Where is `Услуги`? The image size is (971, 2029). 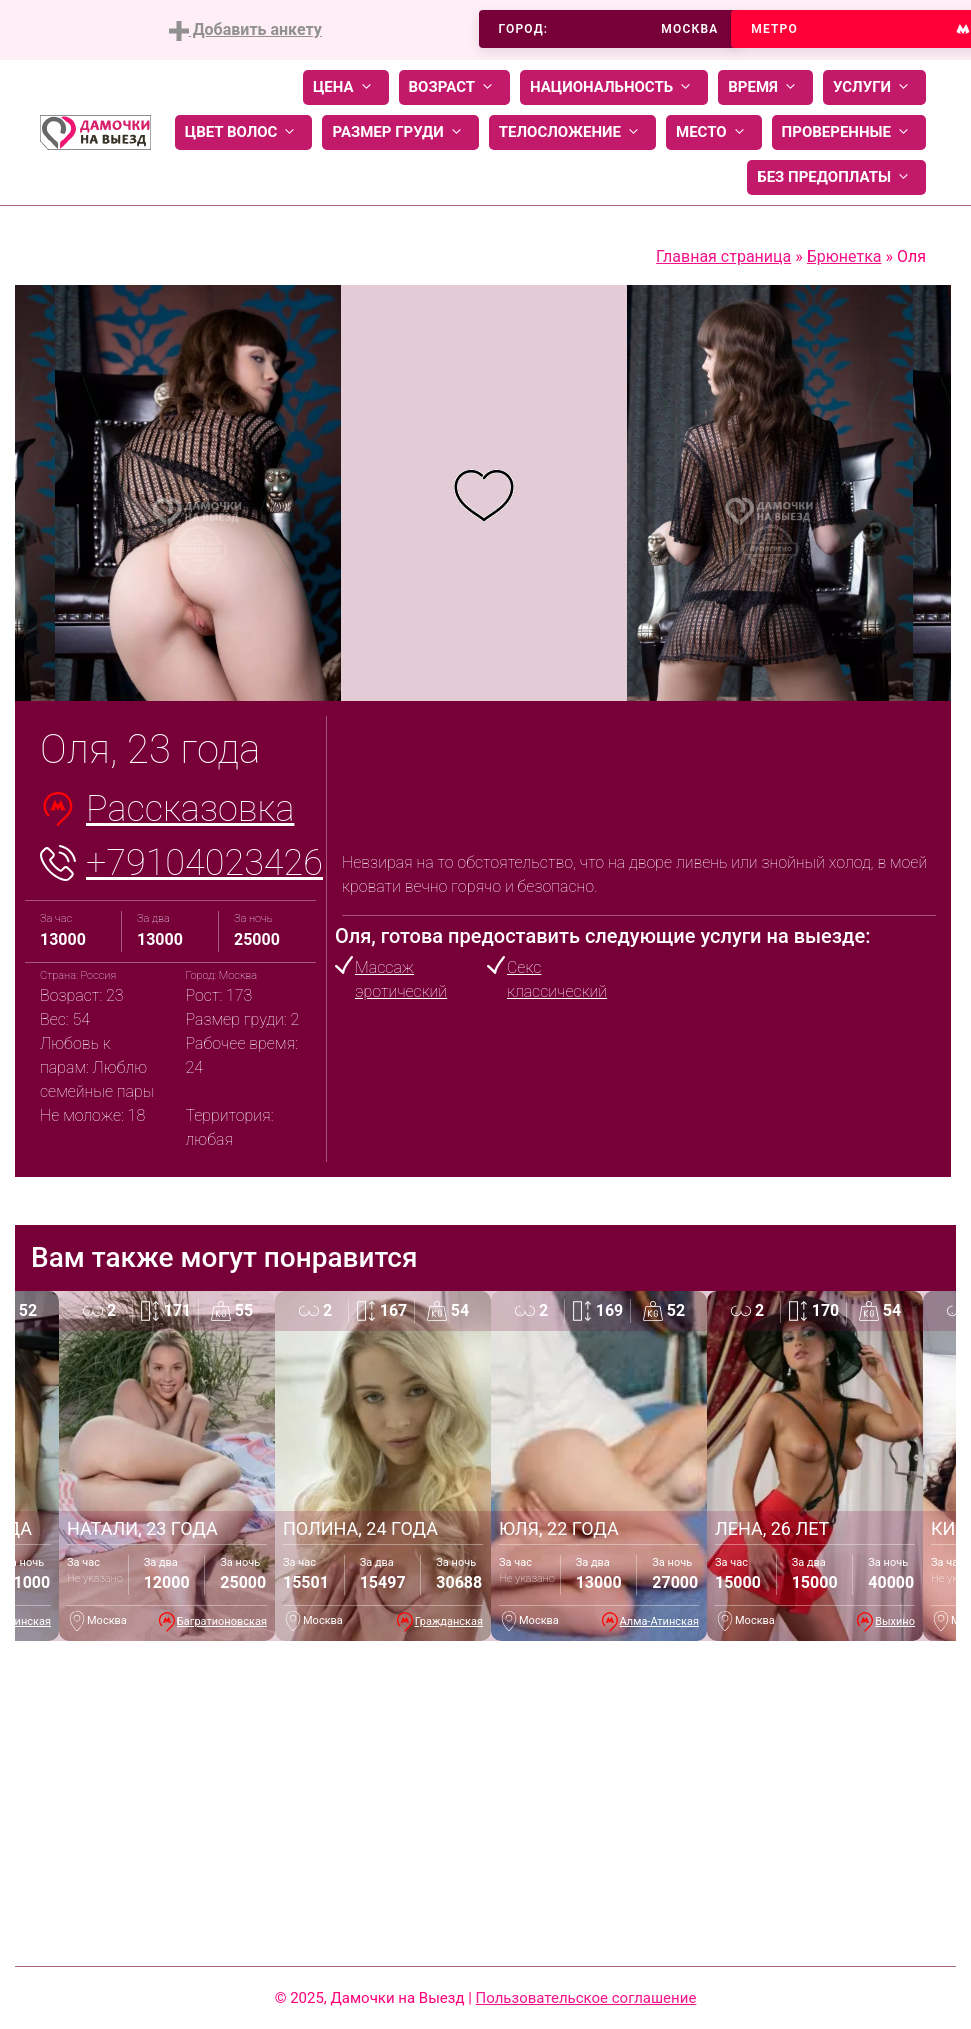 Услуги is located at coordinates (874, 87).